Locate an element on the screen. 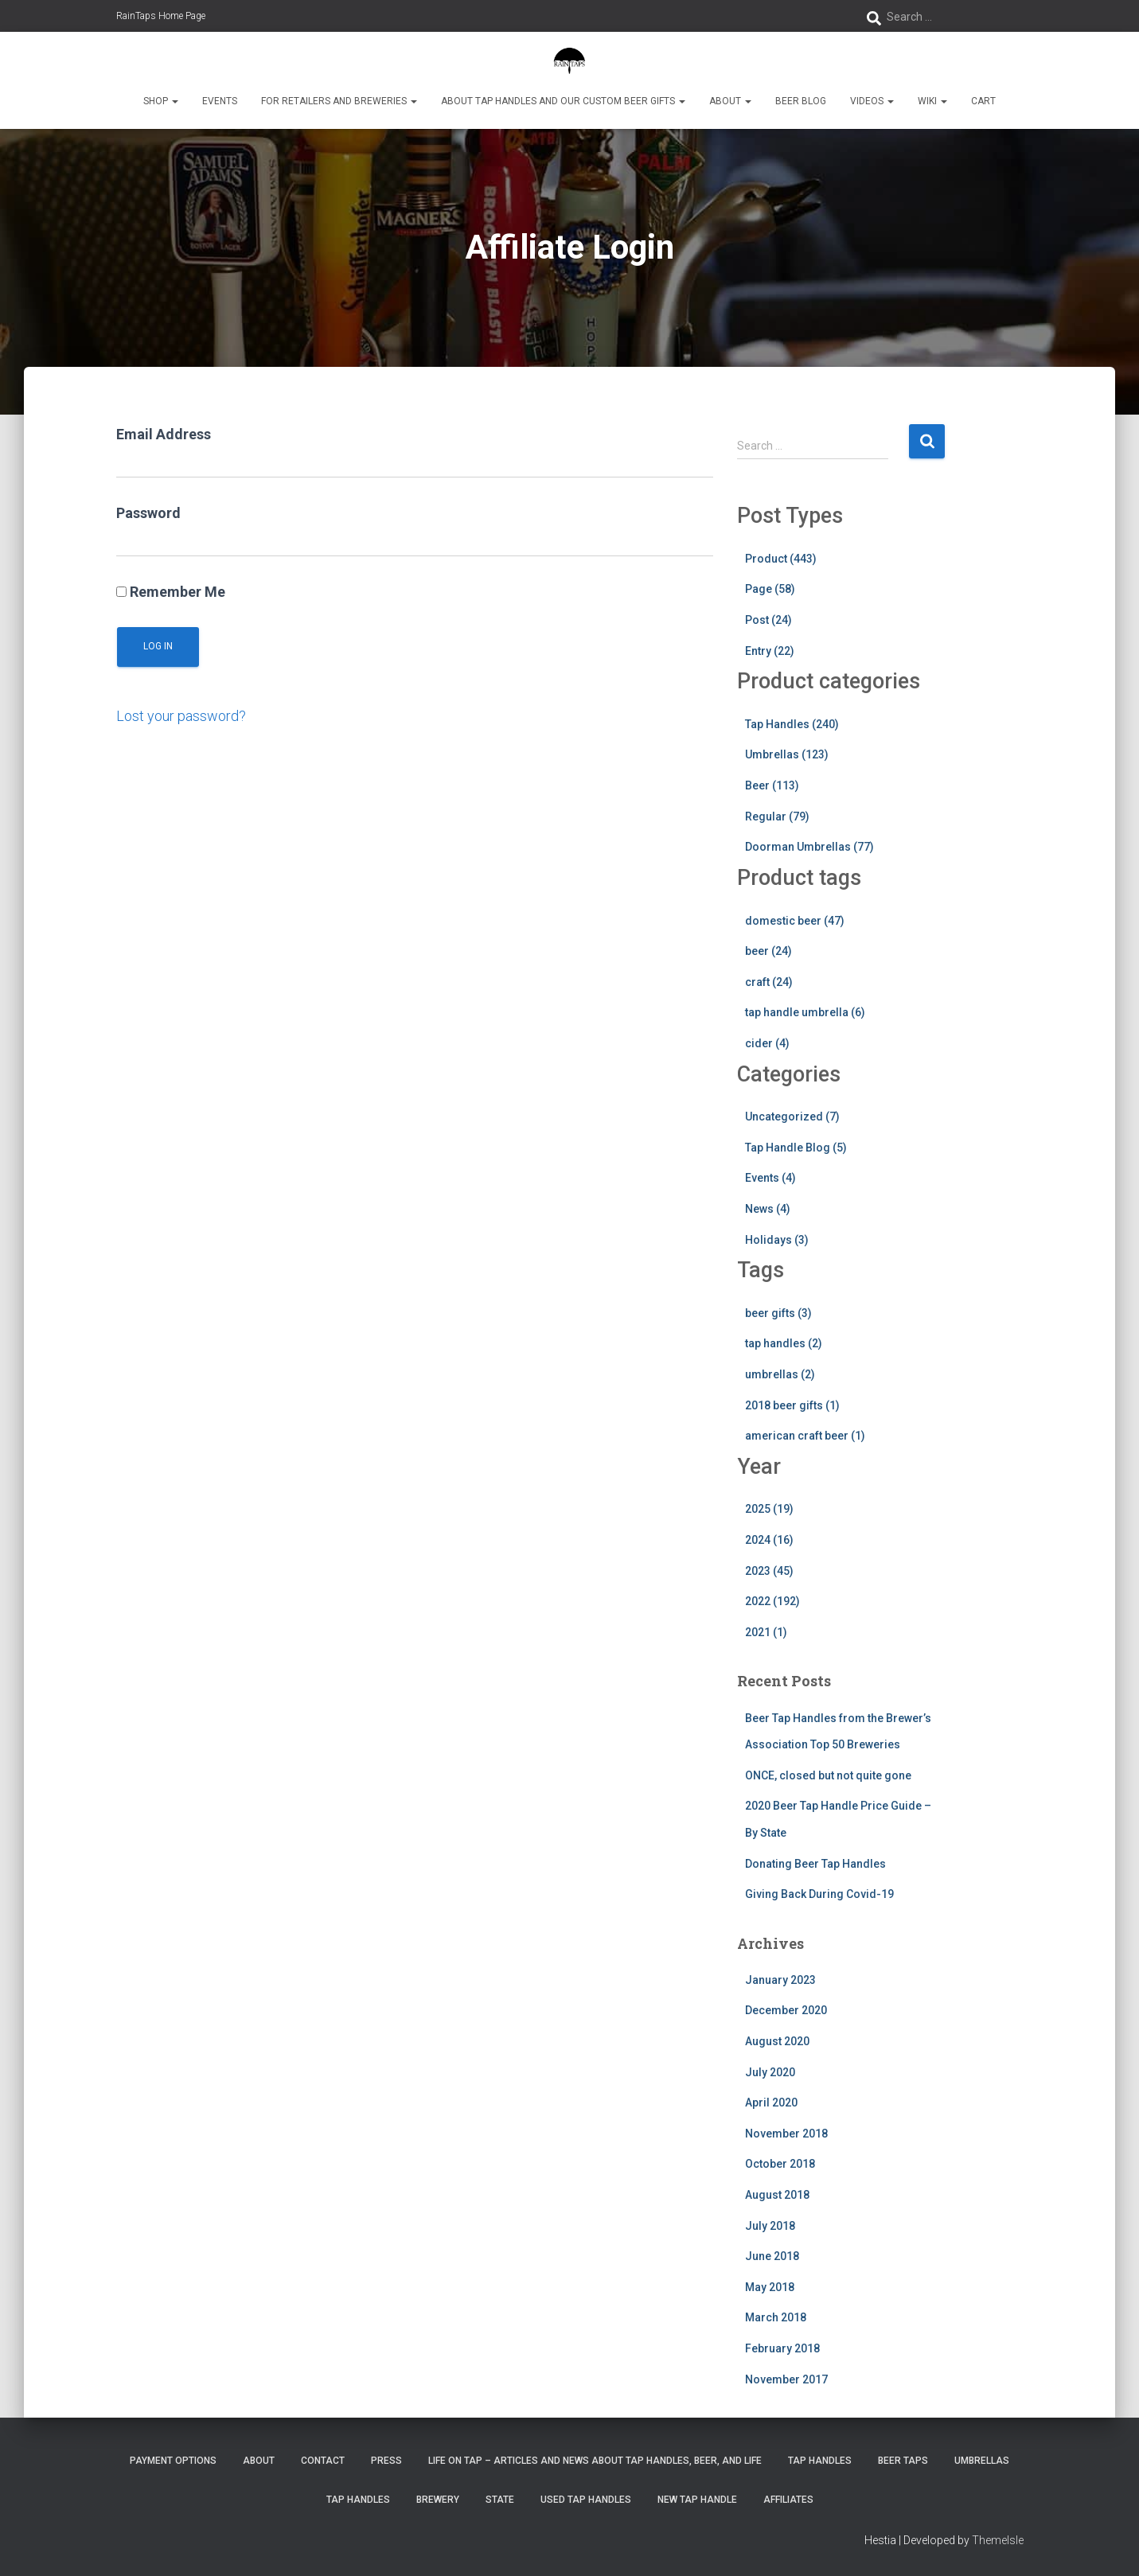  Press is located at coordinates (386, 2460).